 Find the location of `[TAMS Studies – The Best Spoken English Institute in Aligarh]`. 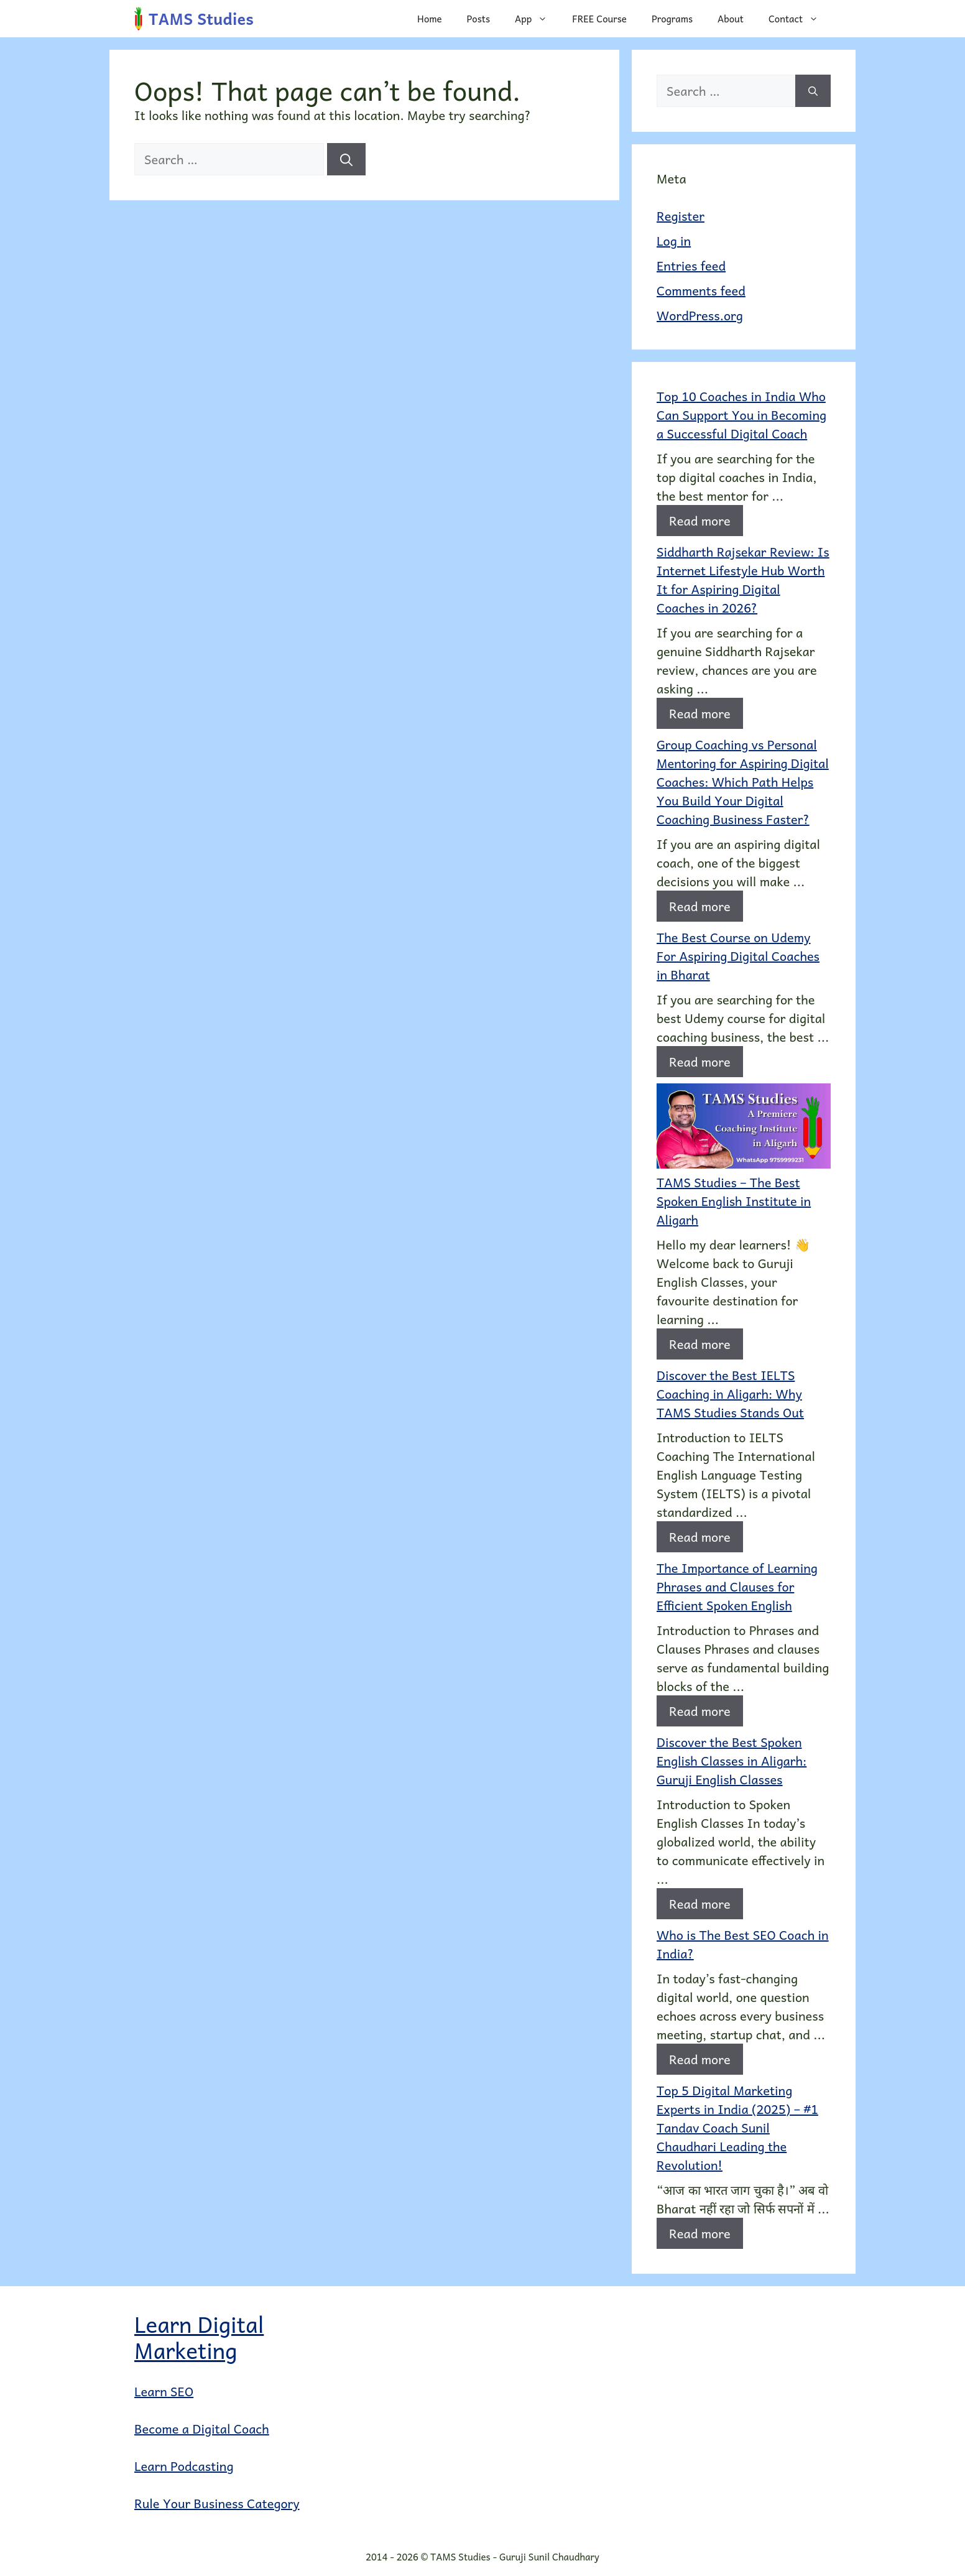

[TAMS Studies – The Best Spoken English Institute in Aligarh] is located at coordinates (744, 1128).